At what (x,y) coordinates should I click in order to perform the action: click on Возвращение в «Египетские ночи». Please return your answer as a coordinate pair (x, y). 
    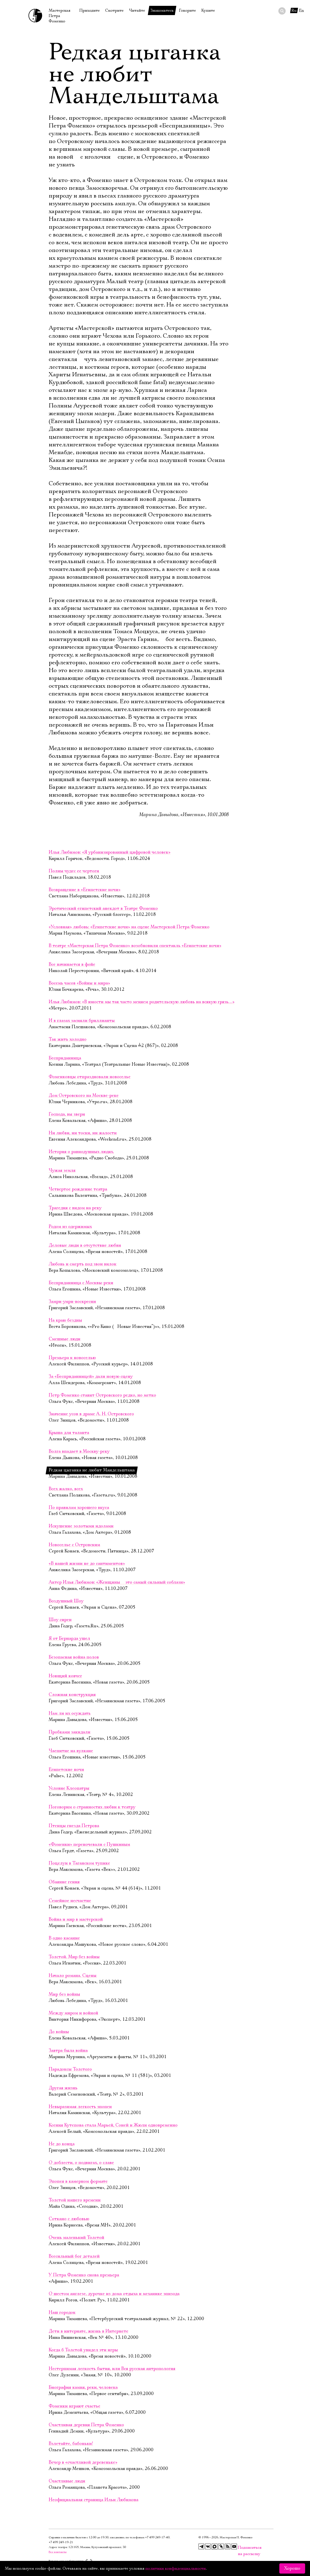
    Looking at the image, I should click on (85, 889).